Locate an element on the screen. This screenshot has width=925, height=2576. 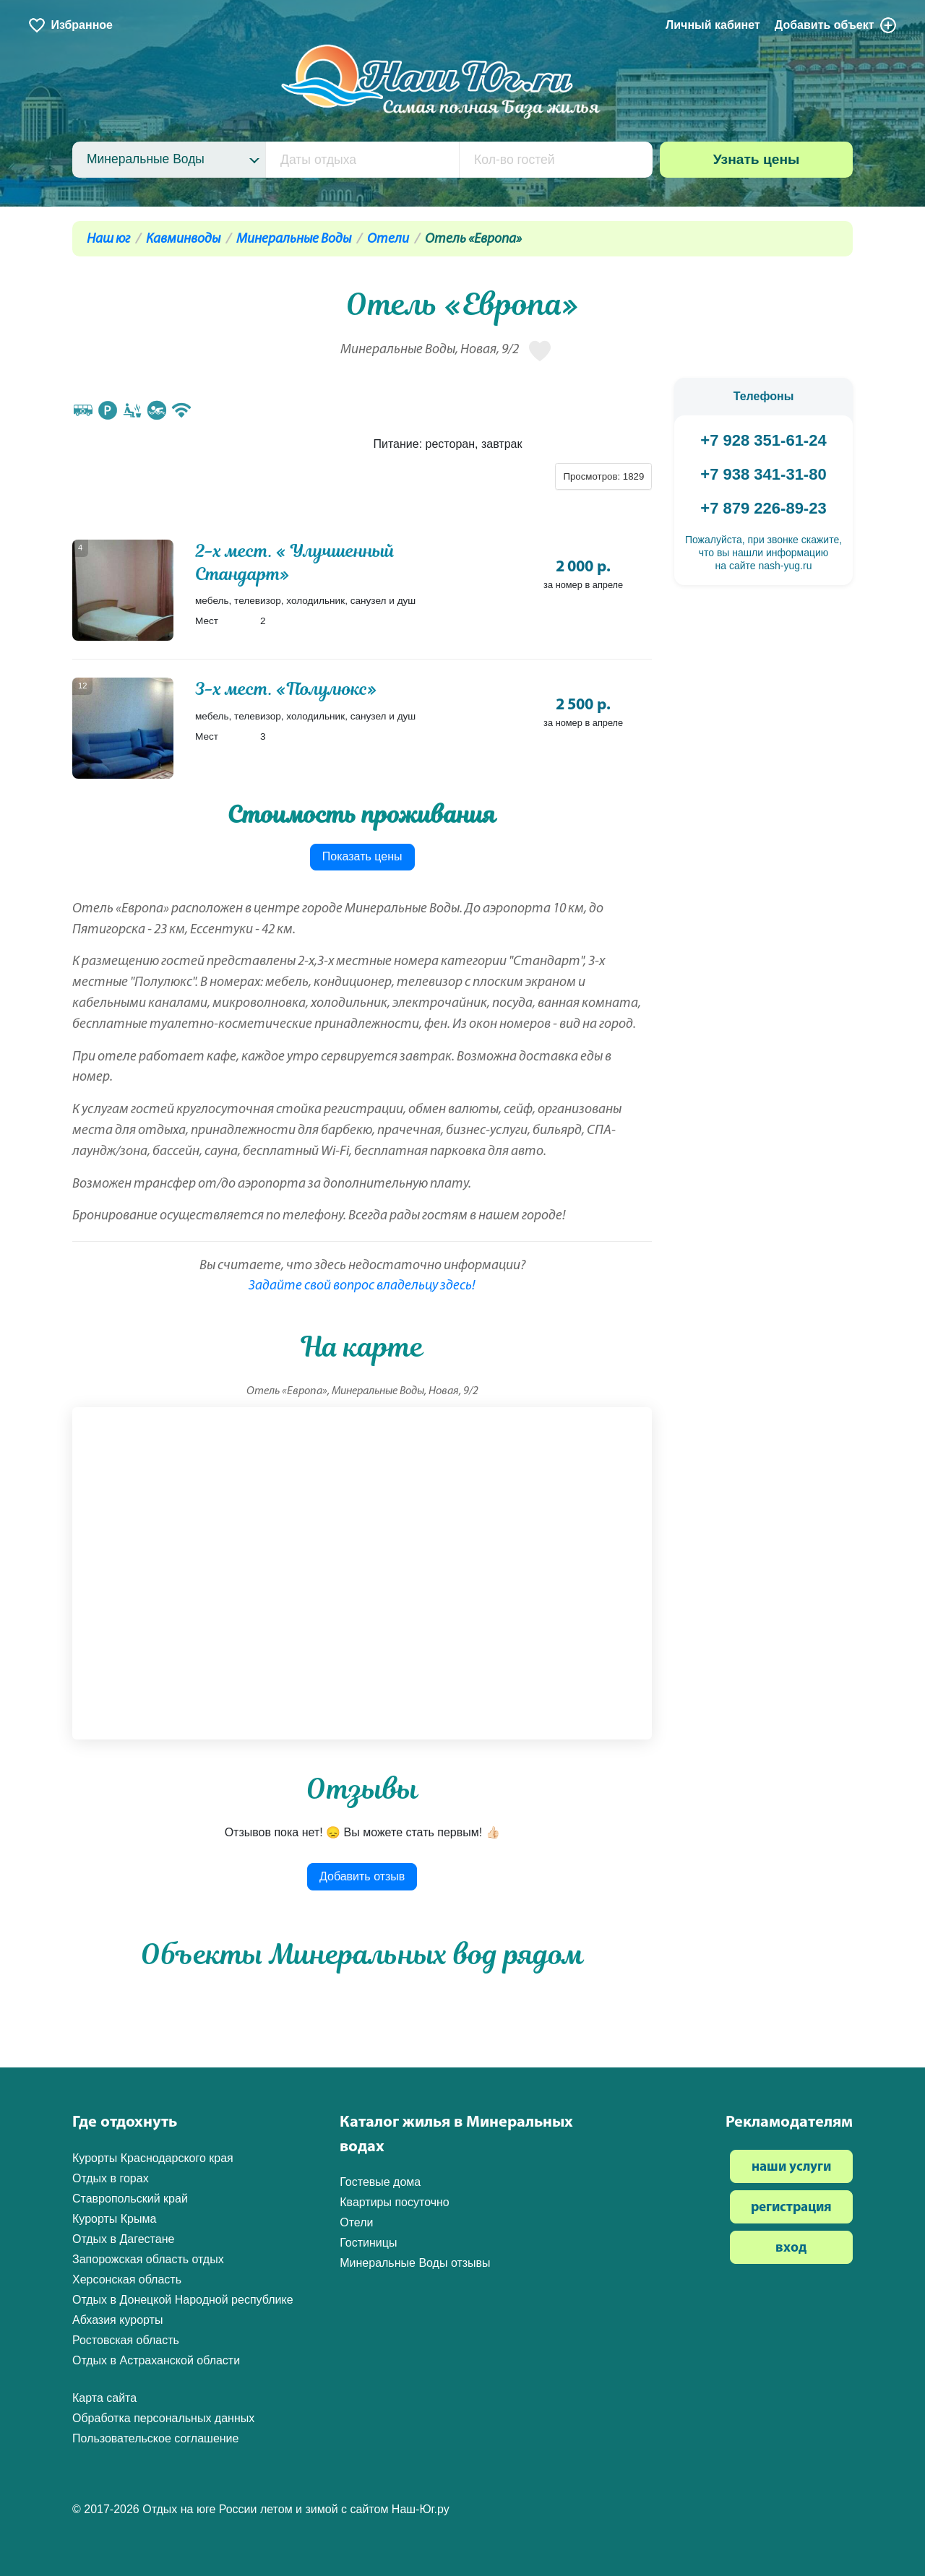
Абхазия курорты is located at coordinates (117, 2320).